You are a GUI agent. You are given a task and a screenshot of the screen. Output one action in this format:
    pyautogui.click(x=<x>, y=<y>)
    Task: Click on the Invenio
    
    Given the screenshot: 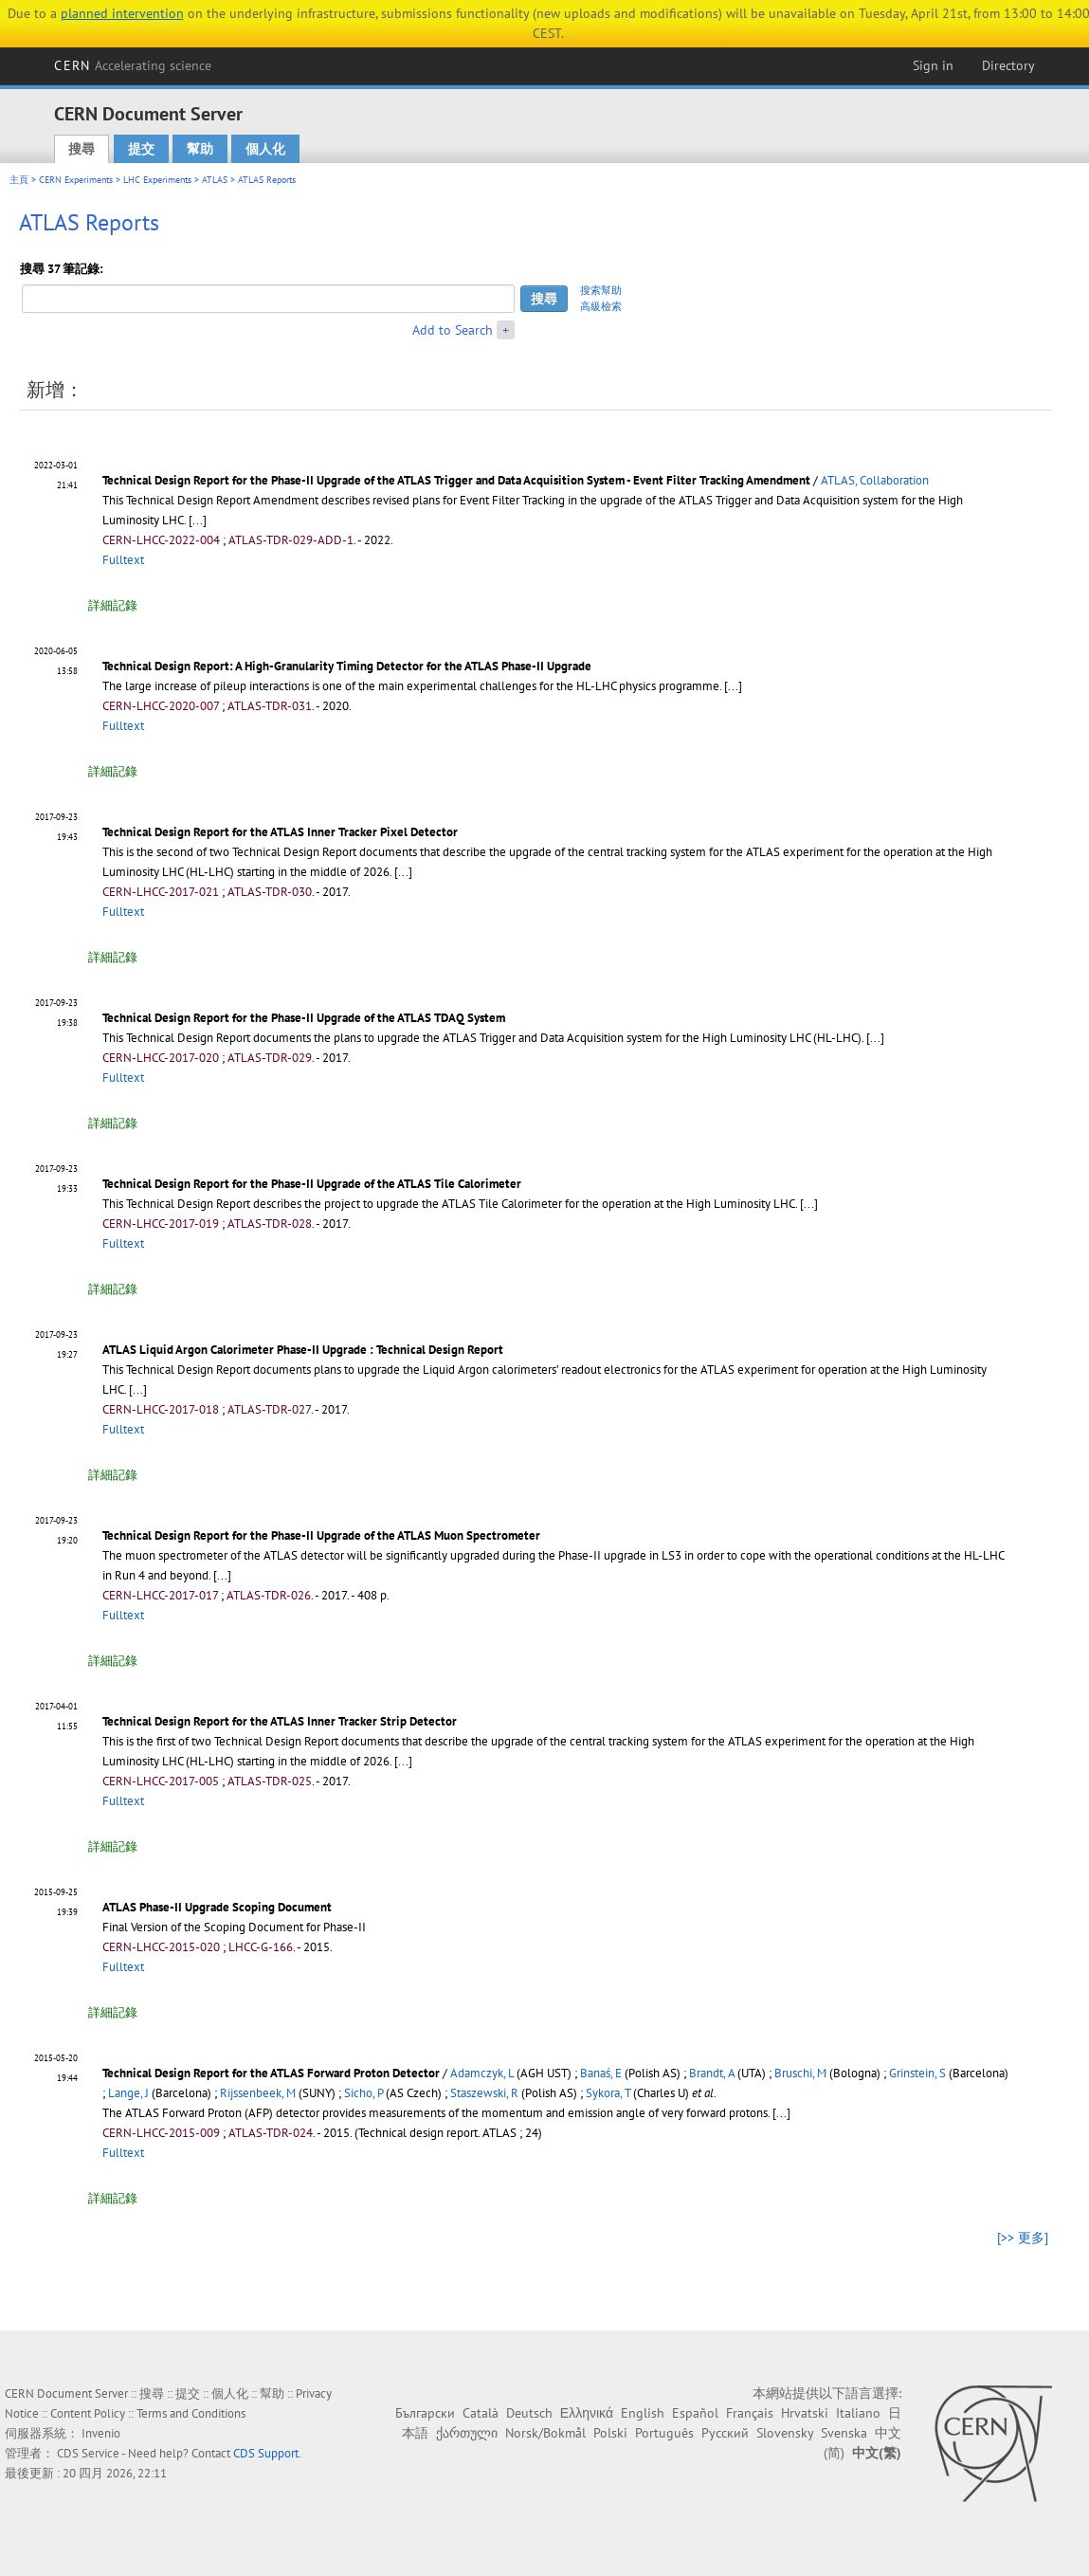 What is the action you would take?
    pyautogui.click(x=101, y=2433)
    